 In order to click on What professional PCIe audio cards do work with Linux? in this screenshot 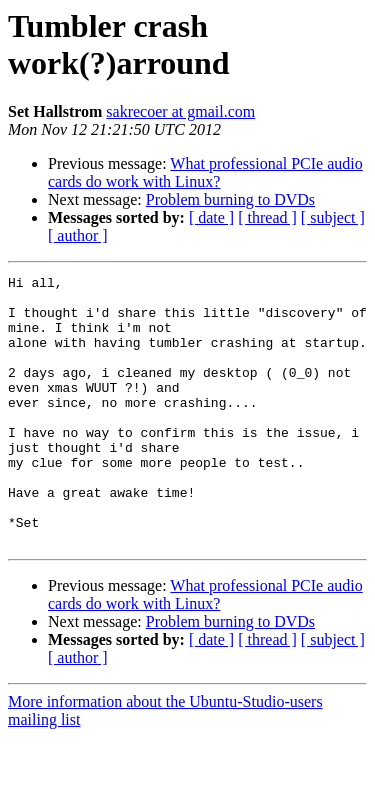, I will do `click(205, 172)`.